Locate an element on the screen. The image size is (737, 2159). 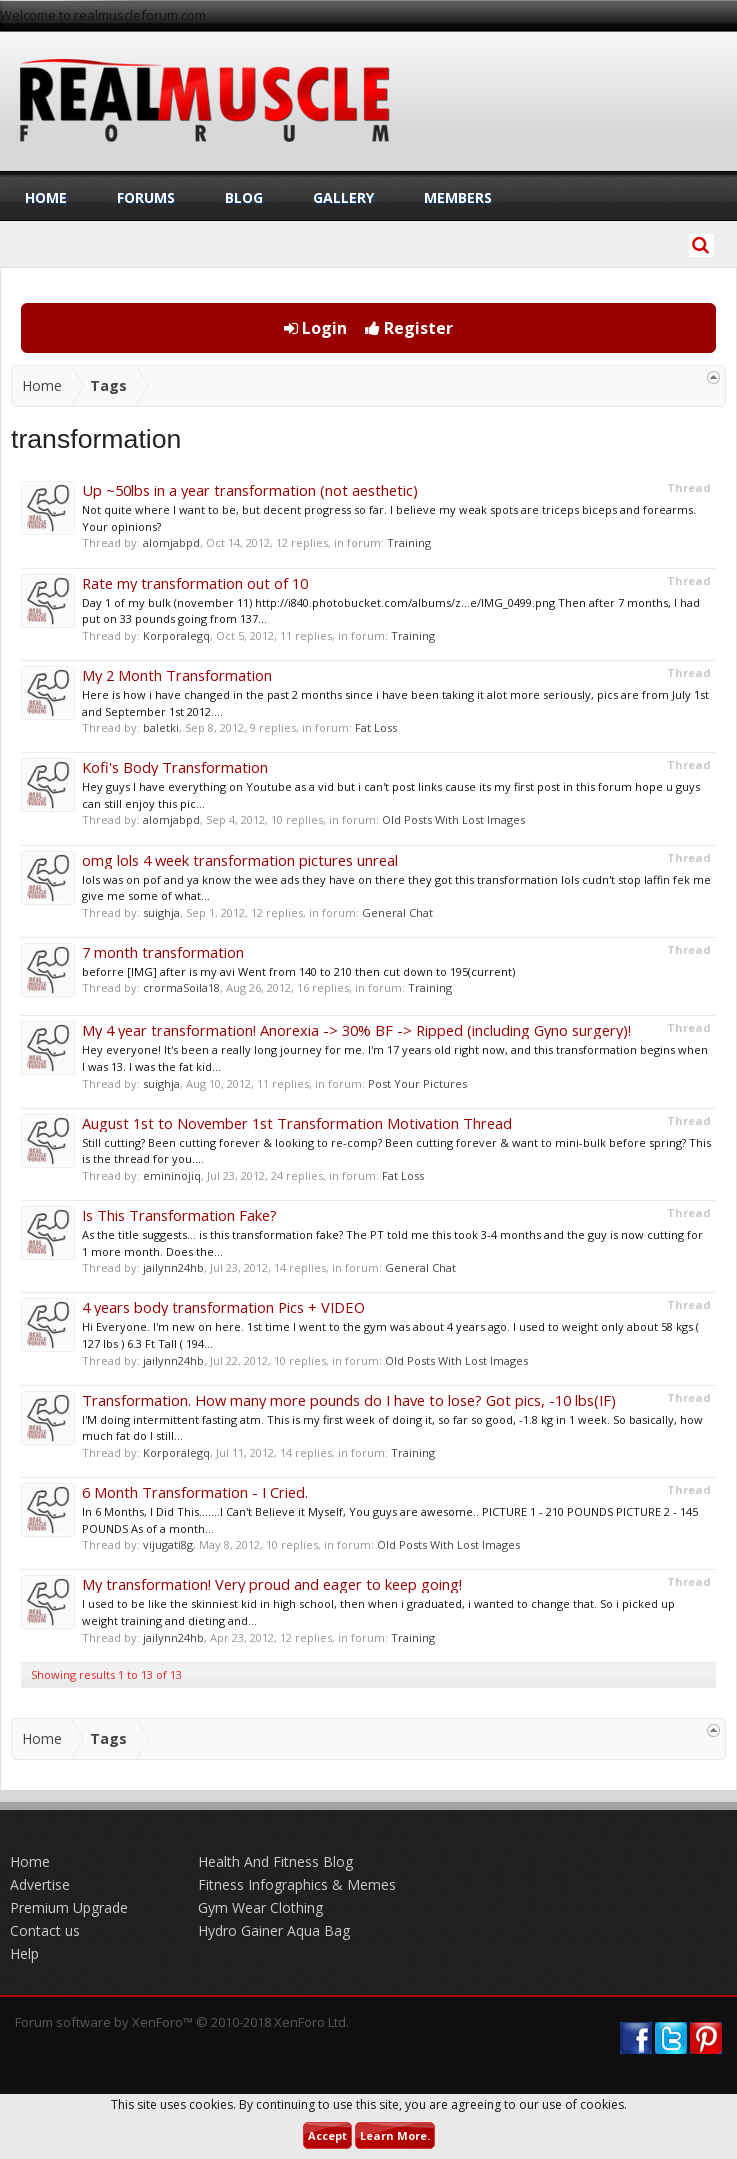
My 4 year transformation! Anorexia -> 30% BF -> Ripped (including Gyno surgery)! is located at coordinates (356, 1030).